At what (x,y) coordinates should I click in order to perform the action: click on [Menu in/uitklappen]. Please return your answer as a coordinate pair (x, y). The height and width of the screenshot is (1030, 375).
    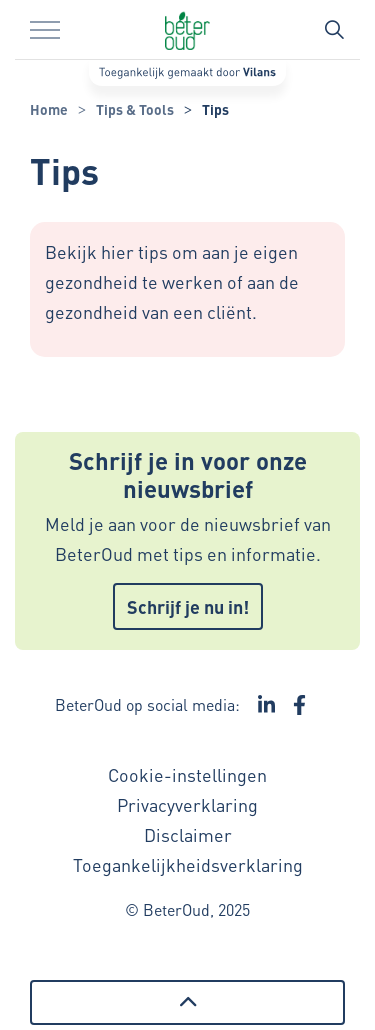
    Looking at the image, I should click on (45, 30).